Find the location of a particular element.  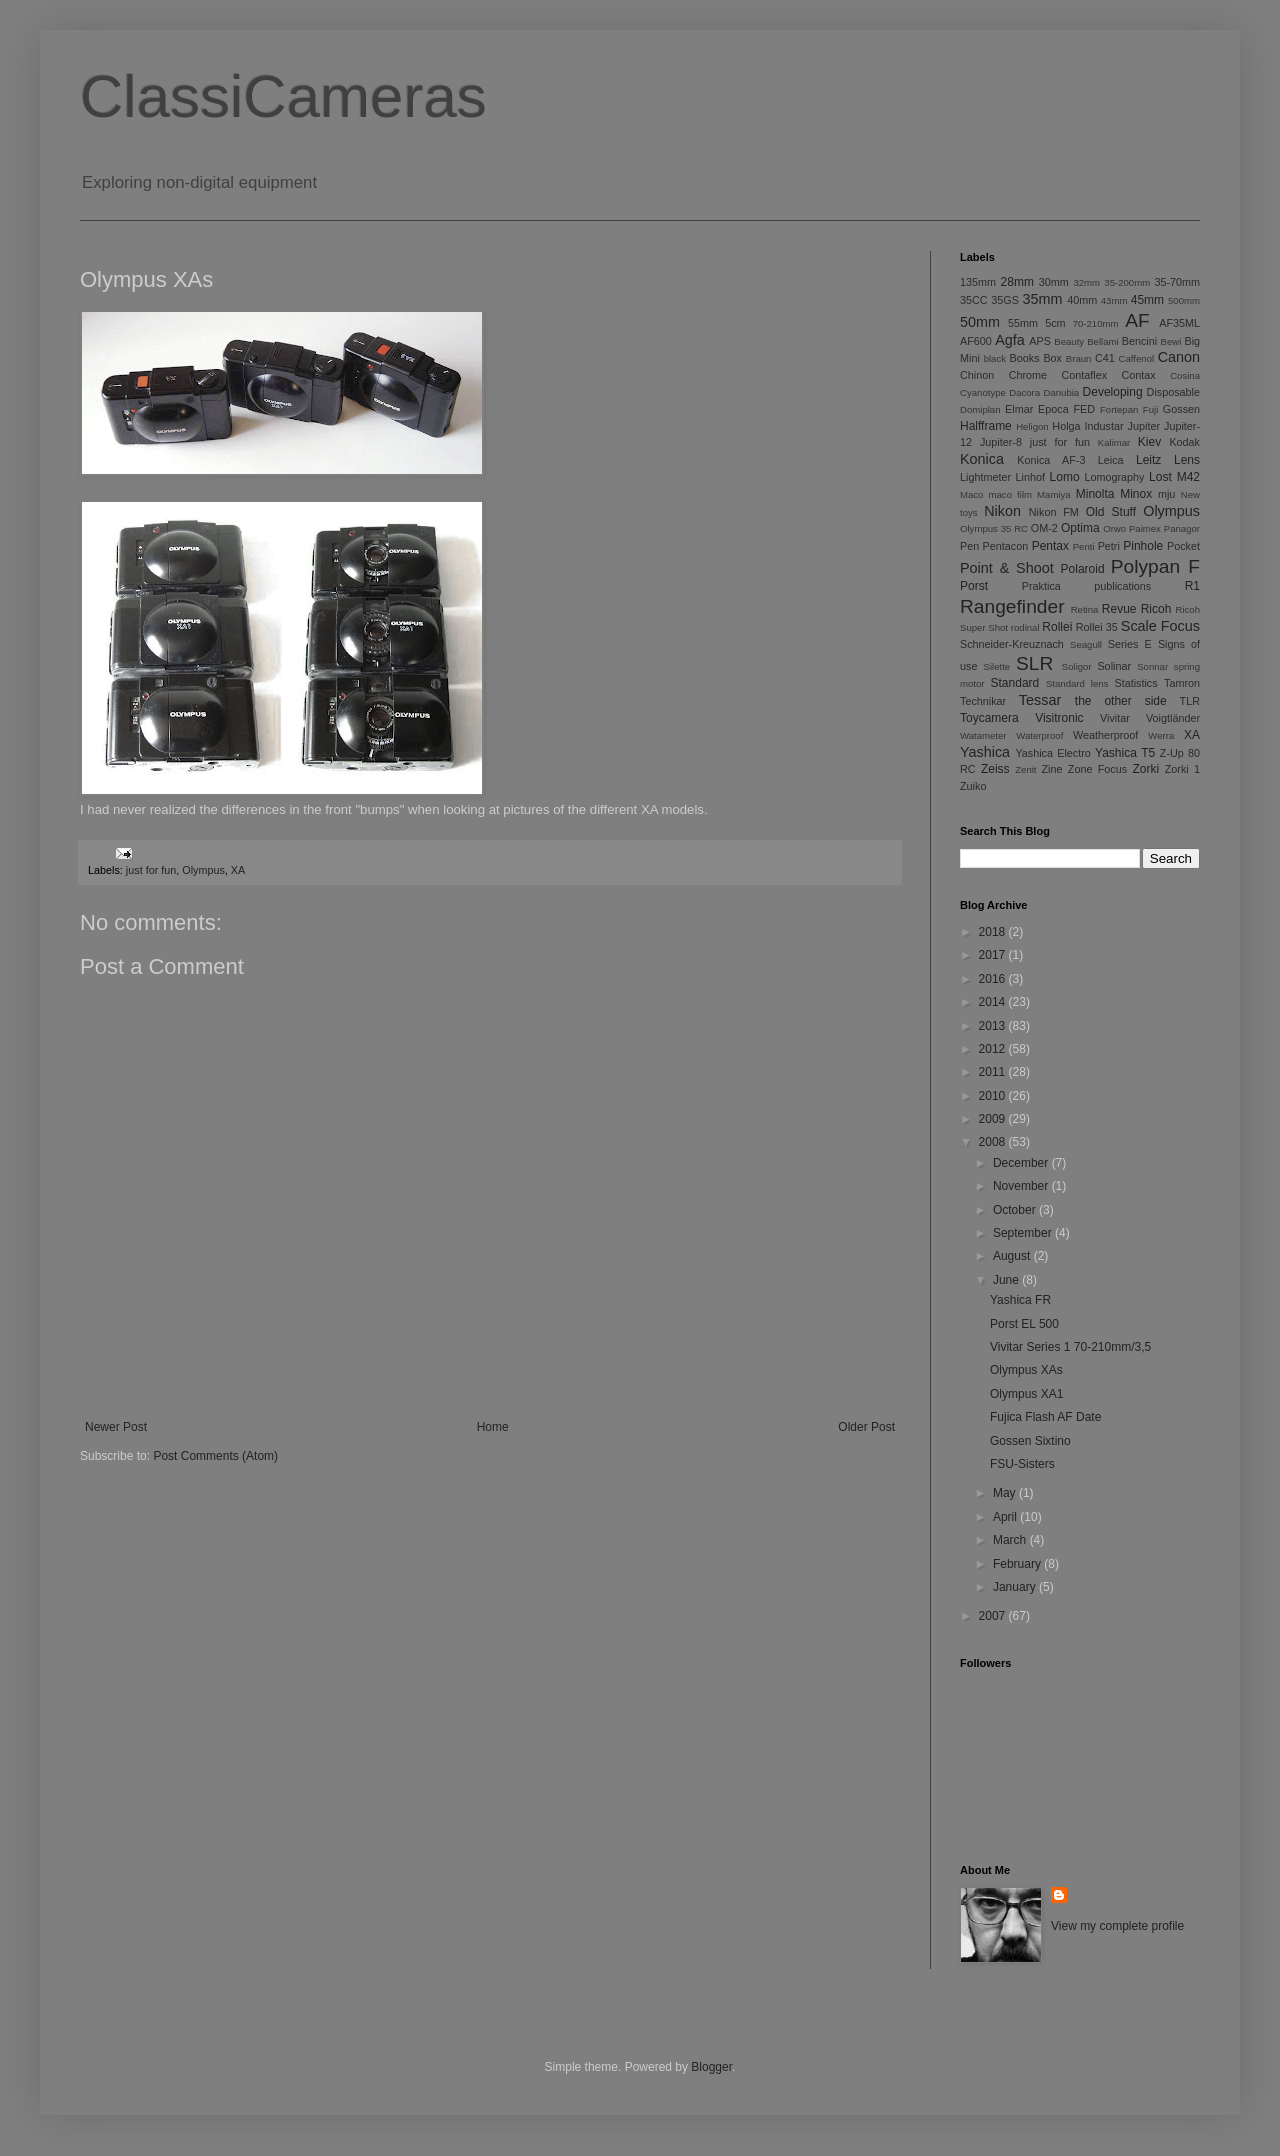

Bewi is located at coordinates (1171, 341).